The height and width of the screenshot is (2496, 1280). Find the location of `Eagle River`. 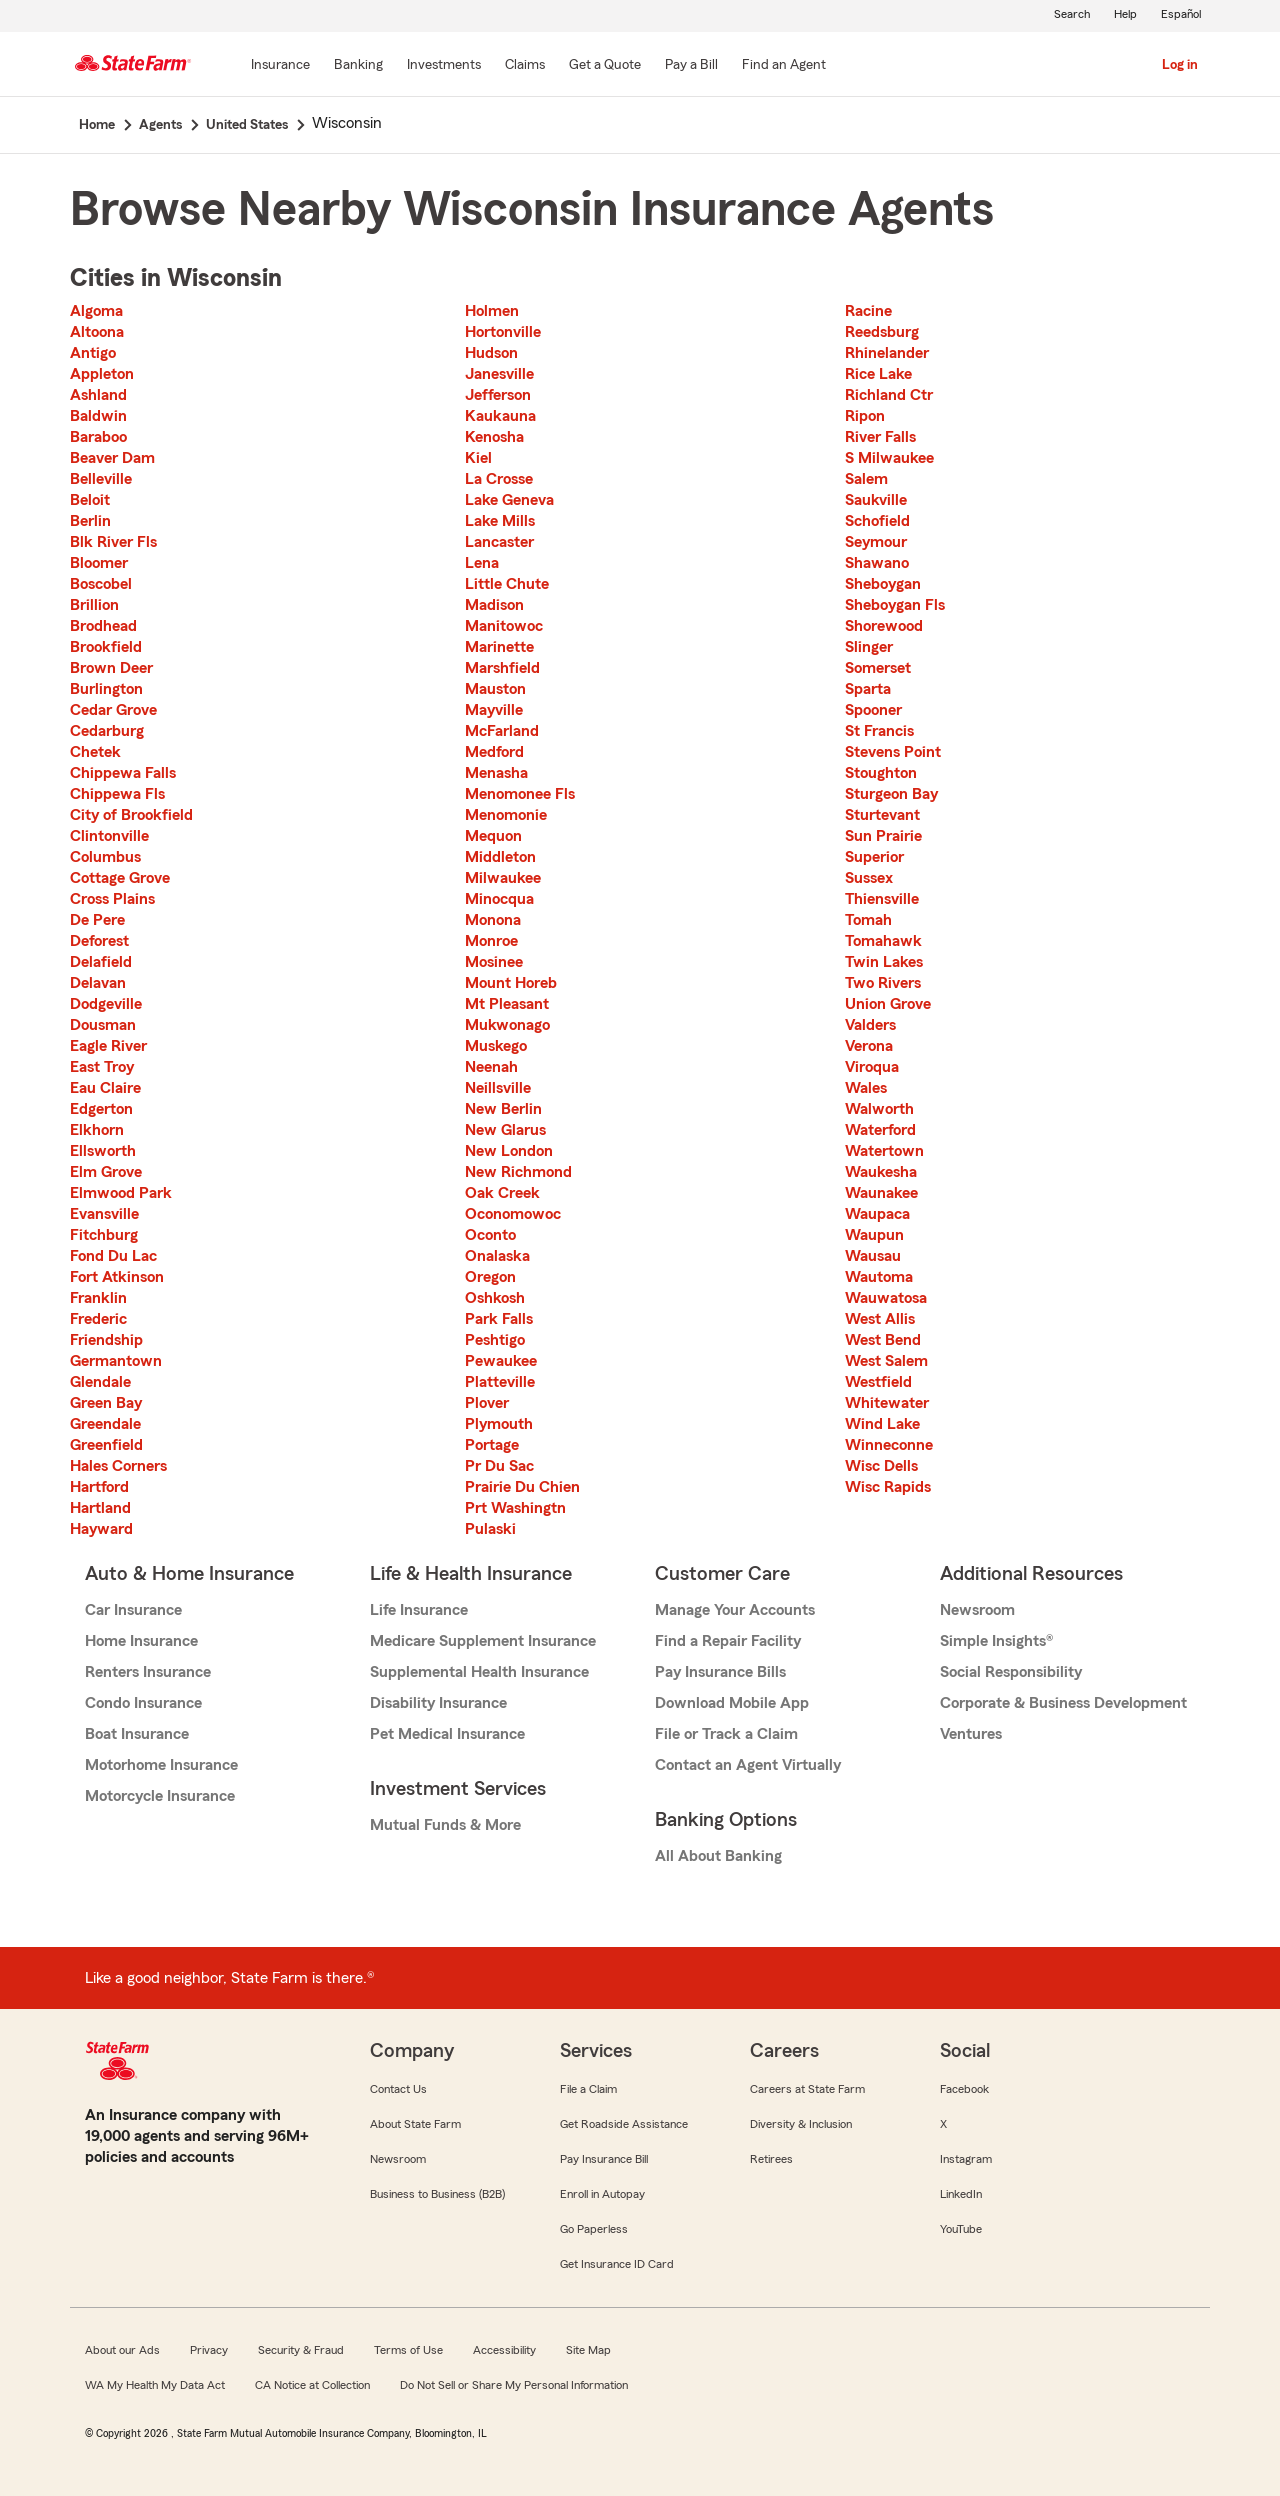

Eagle River is located at coordinates (108, 1046).